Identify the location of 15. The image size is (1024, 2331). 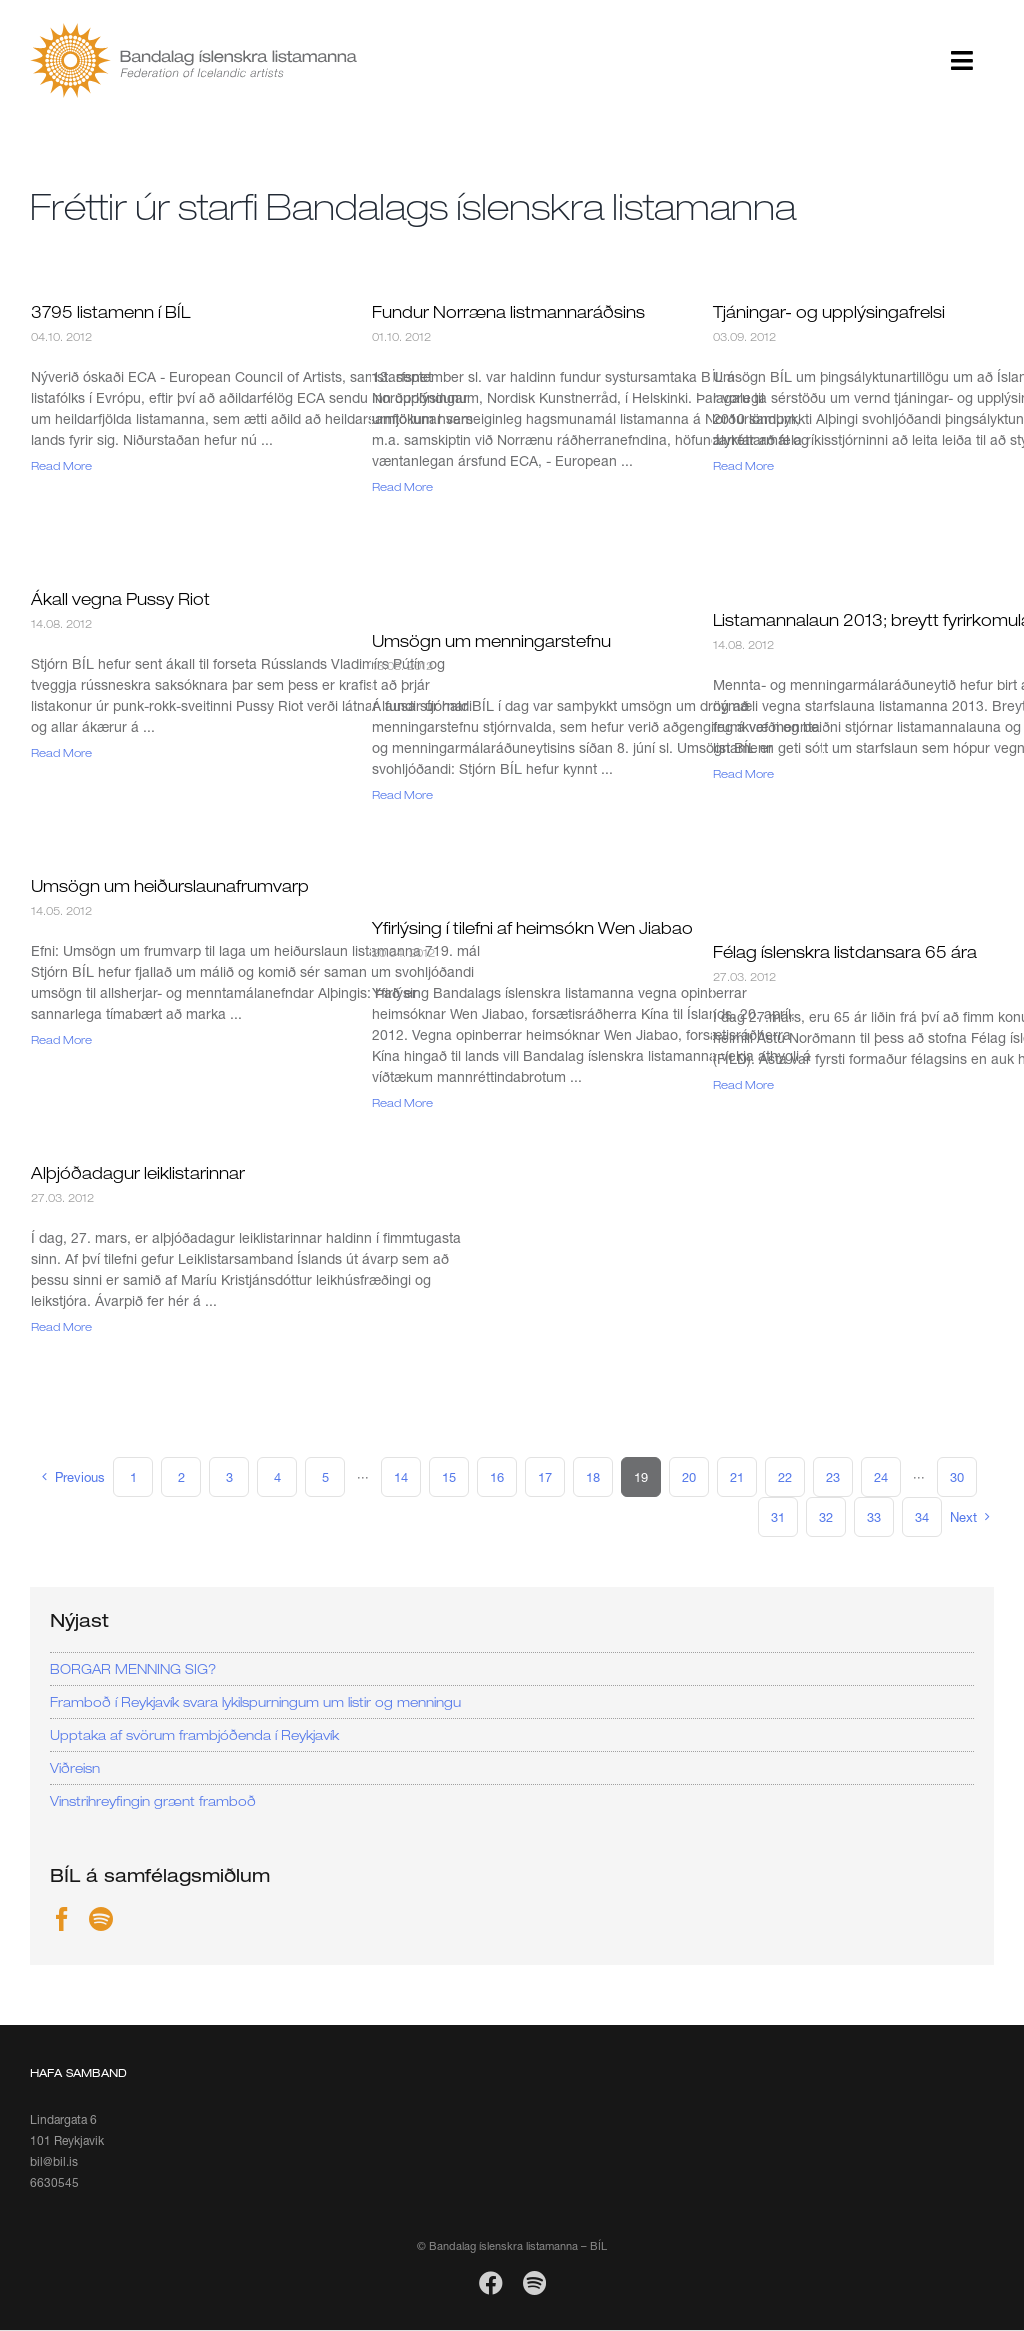
(449, 1477).